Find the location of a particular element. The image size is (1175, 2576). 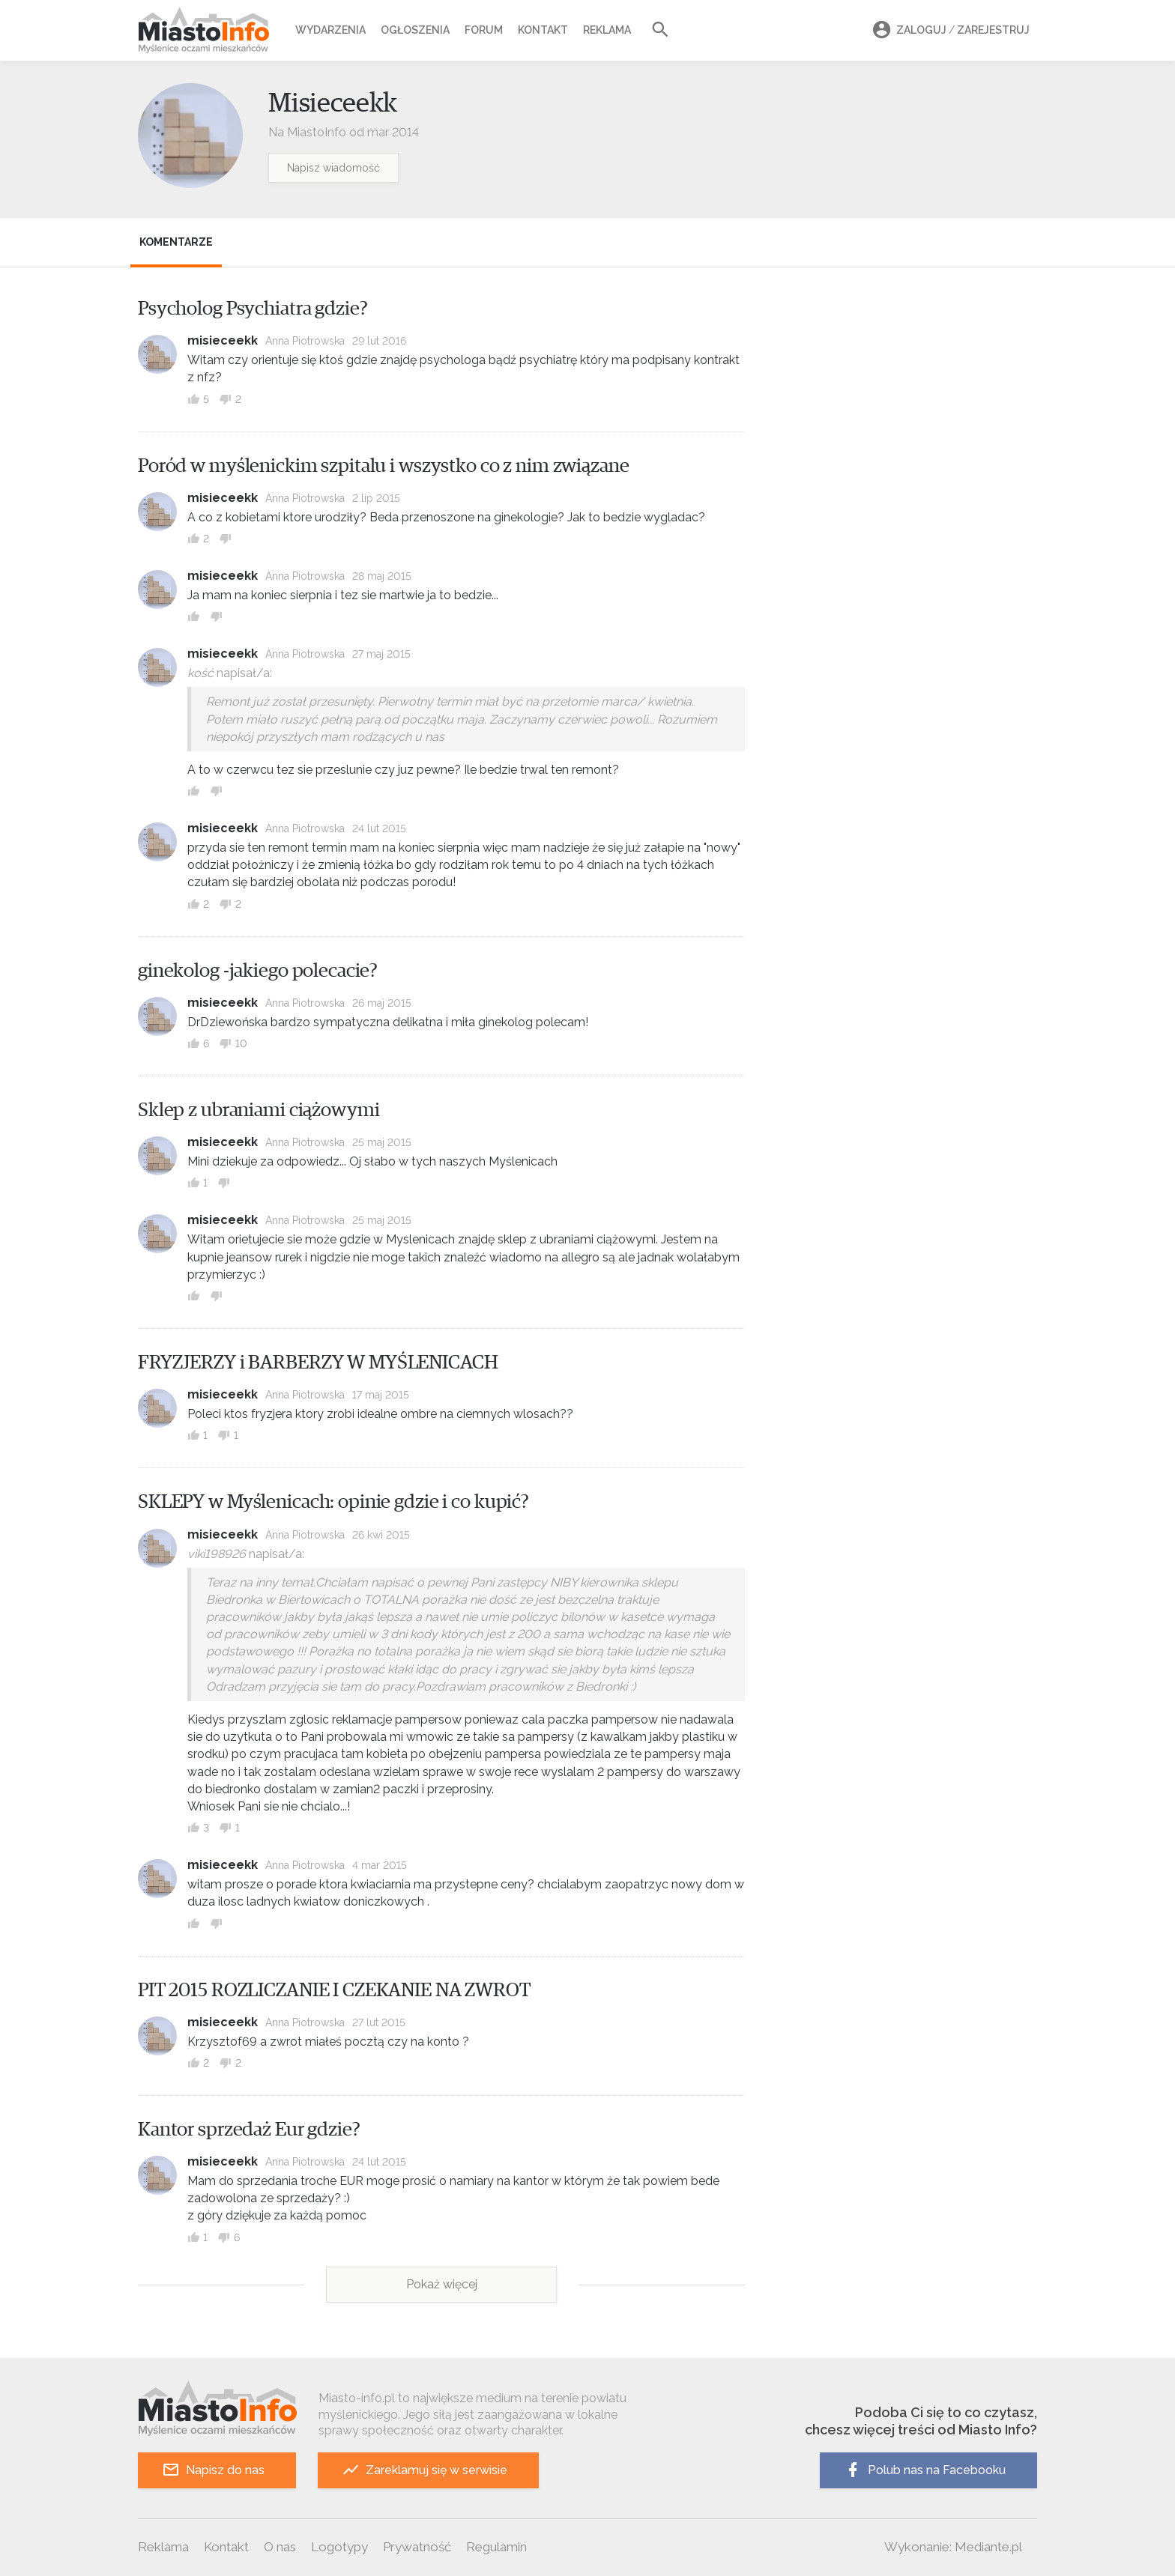

O nas is located at coordinates (280, 2546).